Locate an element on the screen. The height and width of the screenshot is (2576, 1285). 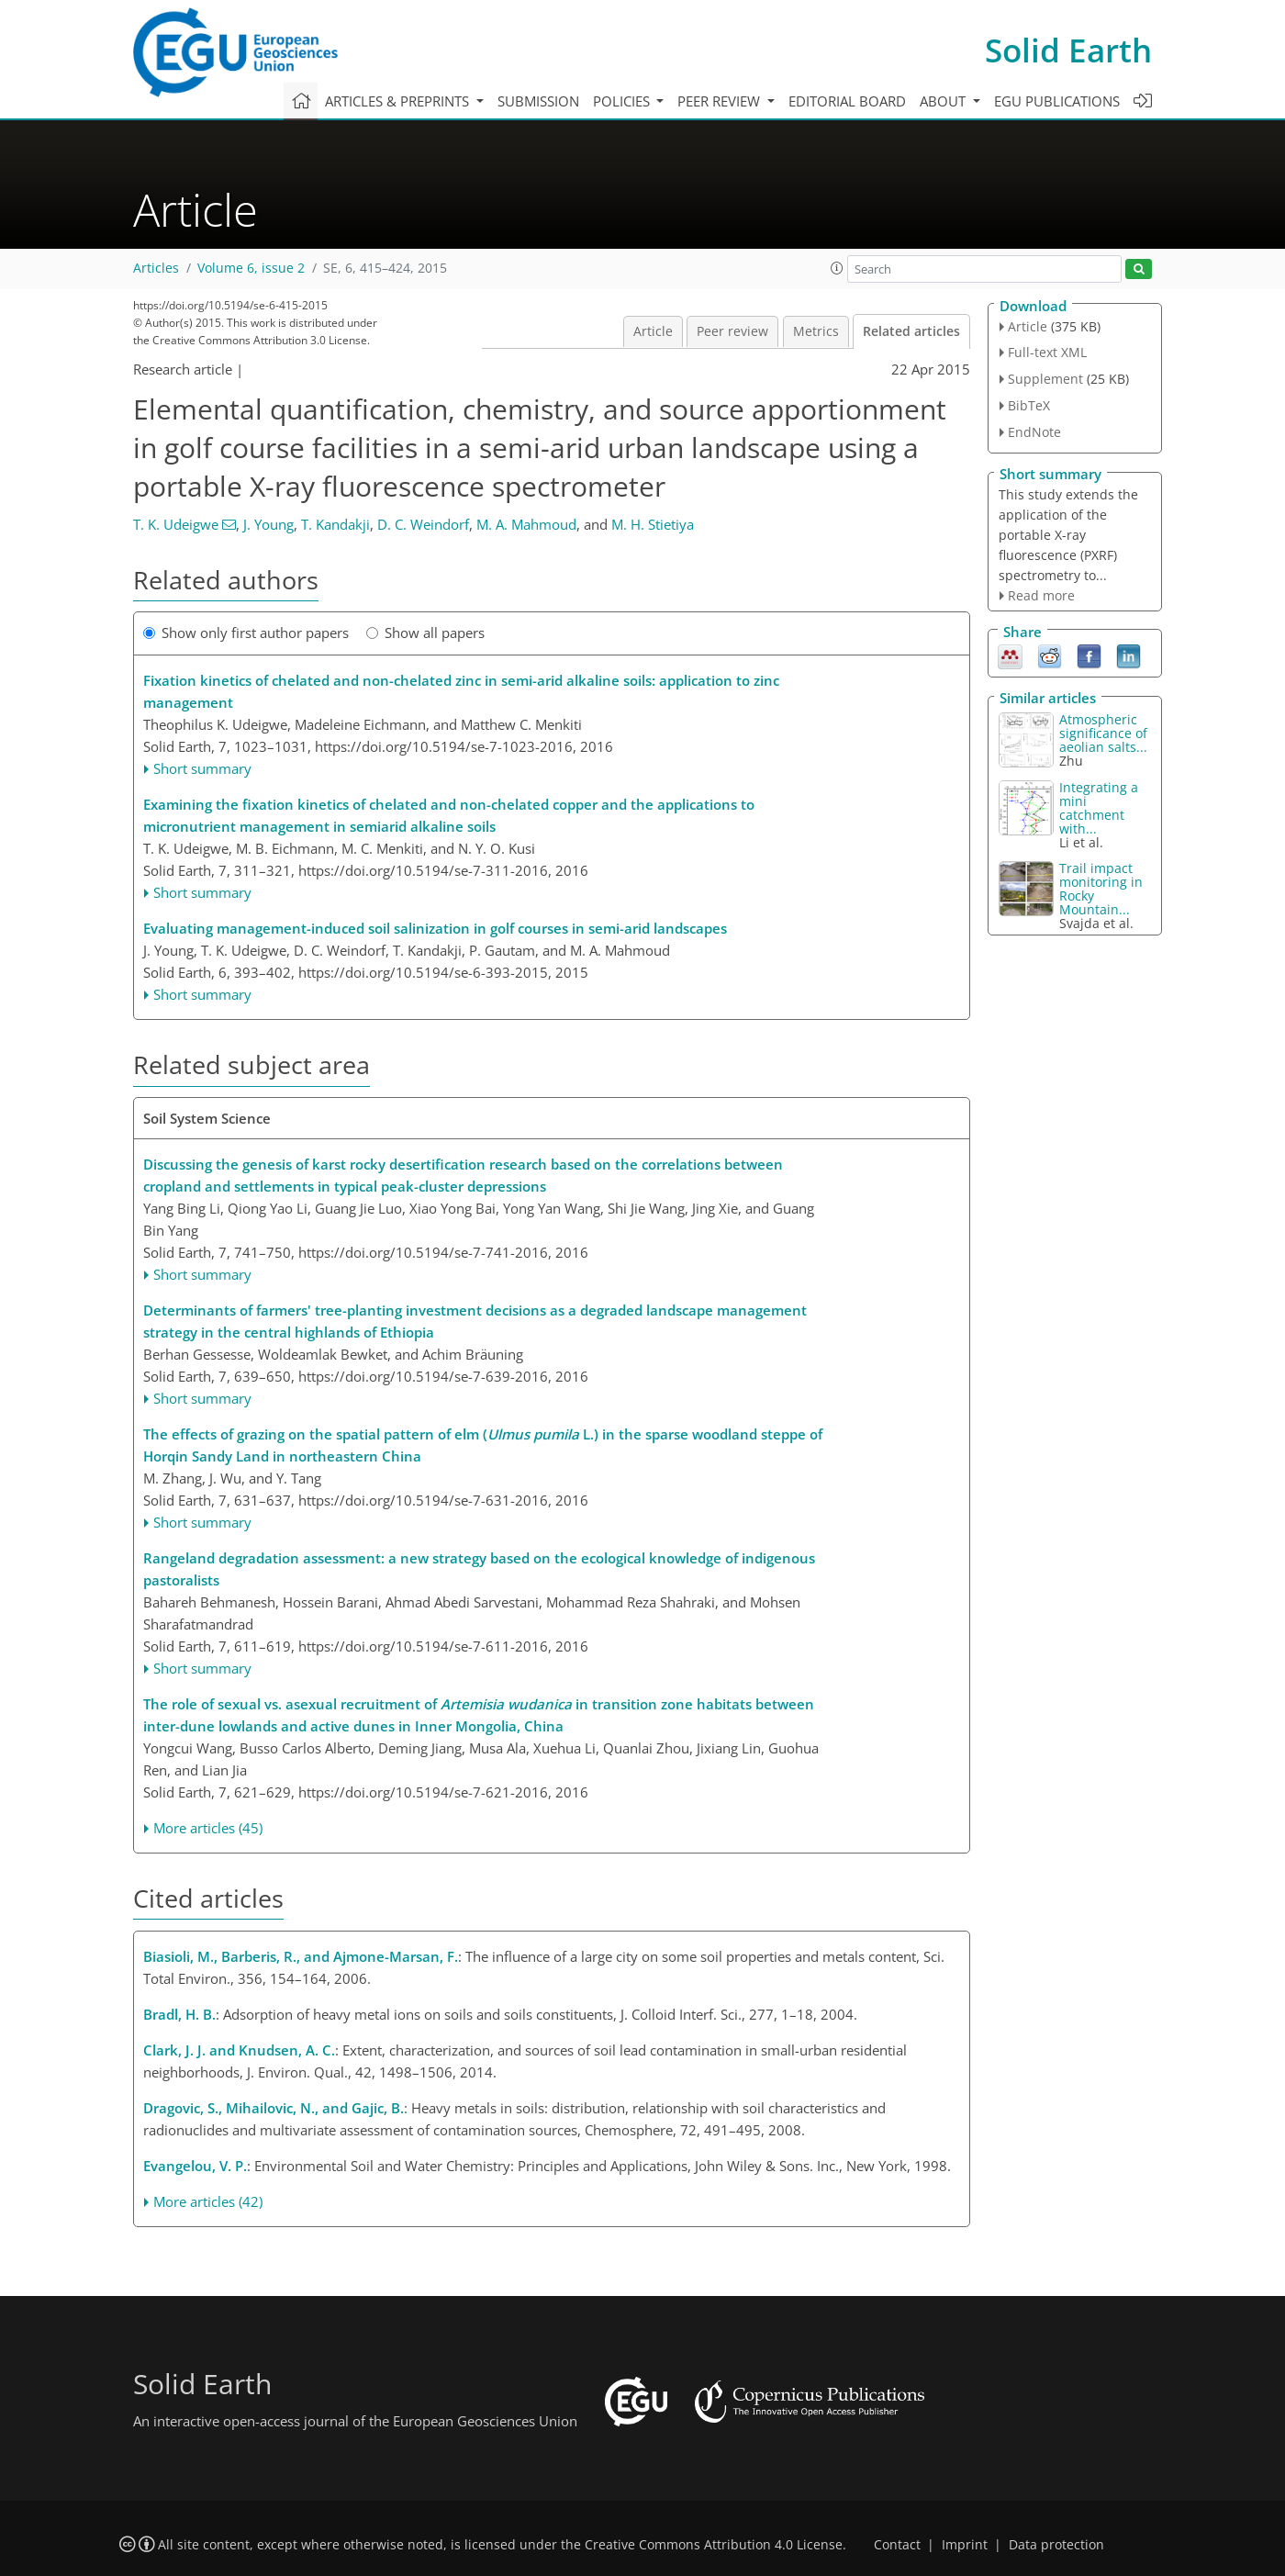
Volume 6, issue 2 is located at coordinates (251, 268).